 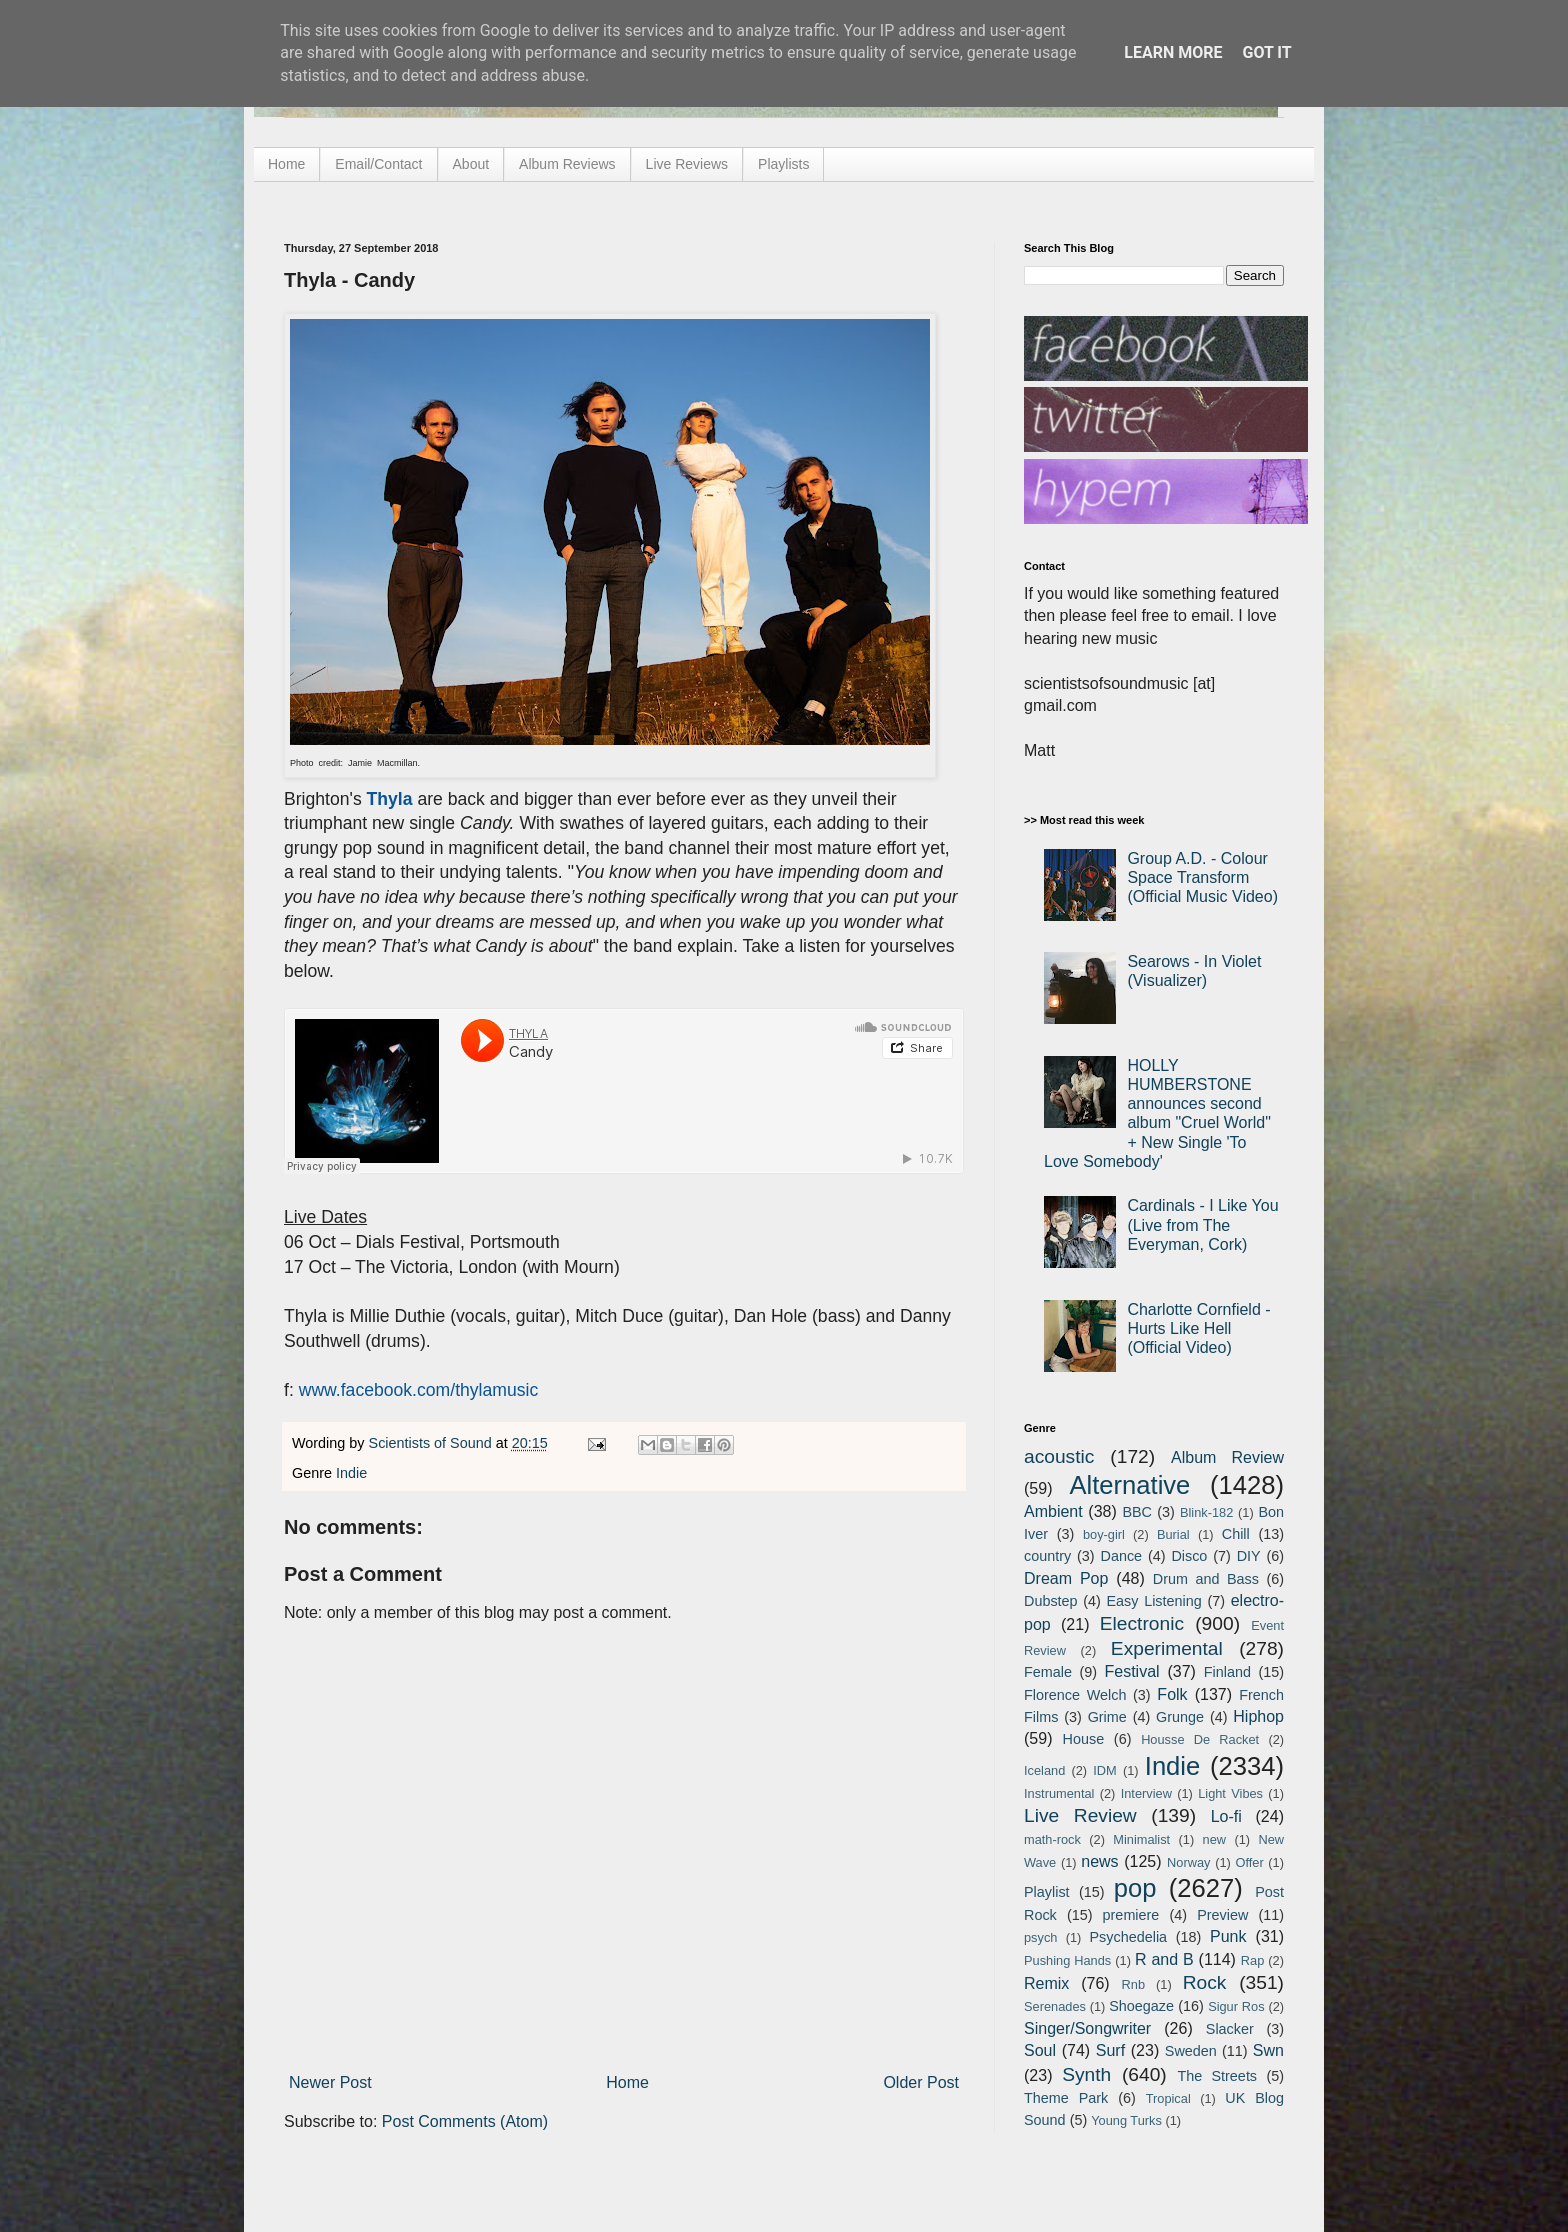 What do you see at coordinates (1228, 1936) in the screenshot?
I see `Punk` at bounding box center [1228, 1936].